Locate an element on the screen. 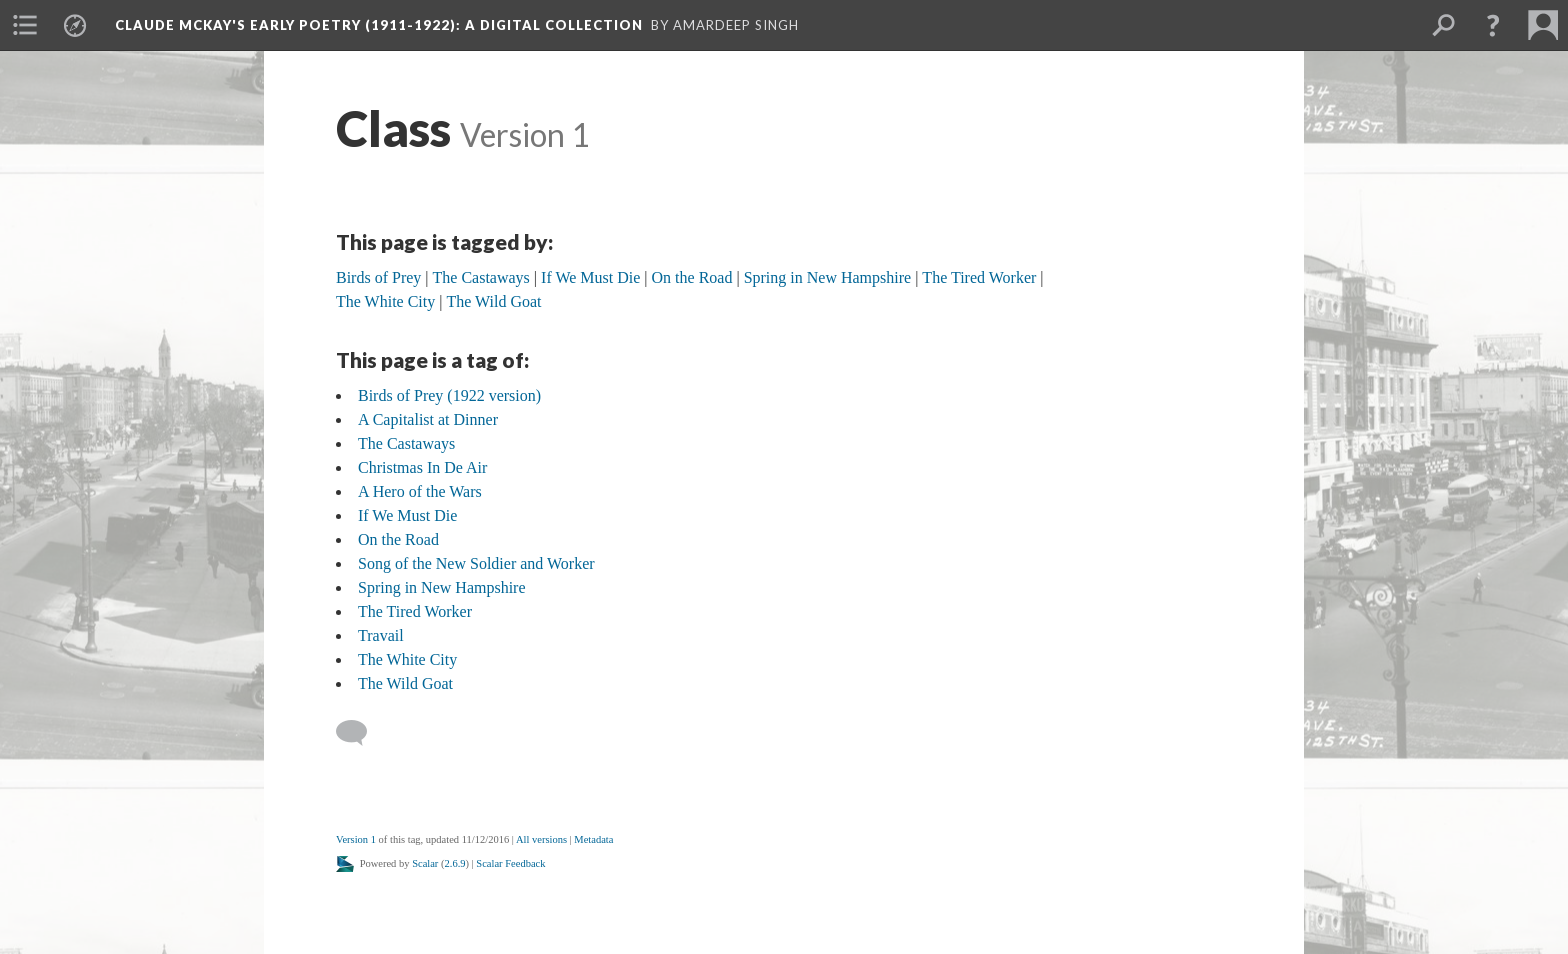 Image resolution: width=1568 pixels, height=954 pixels. [button] is located at coordinates (1493, 25).